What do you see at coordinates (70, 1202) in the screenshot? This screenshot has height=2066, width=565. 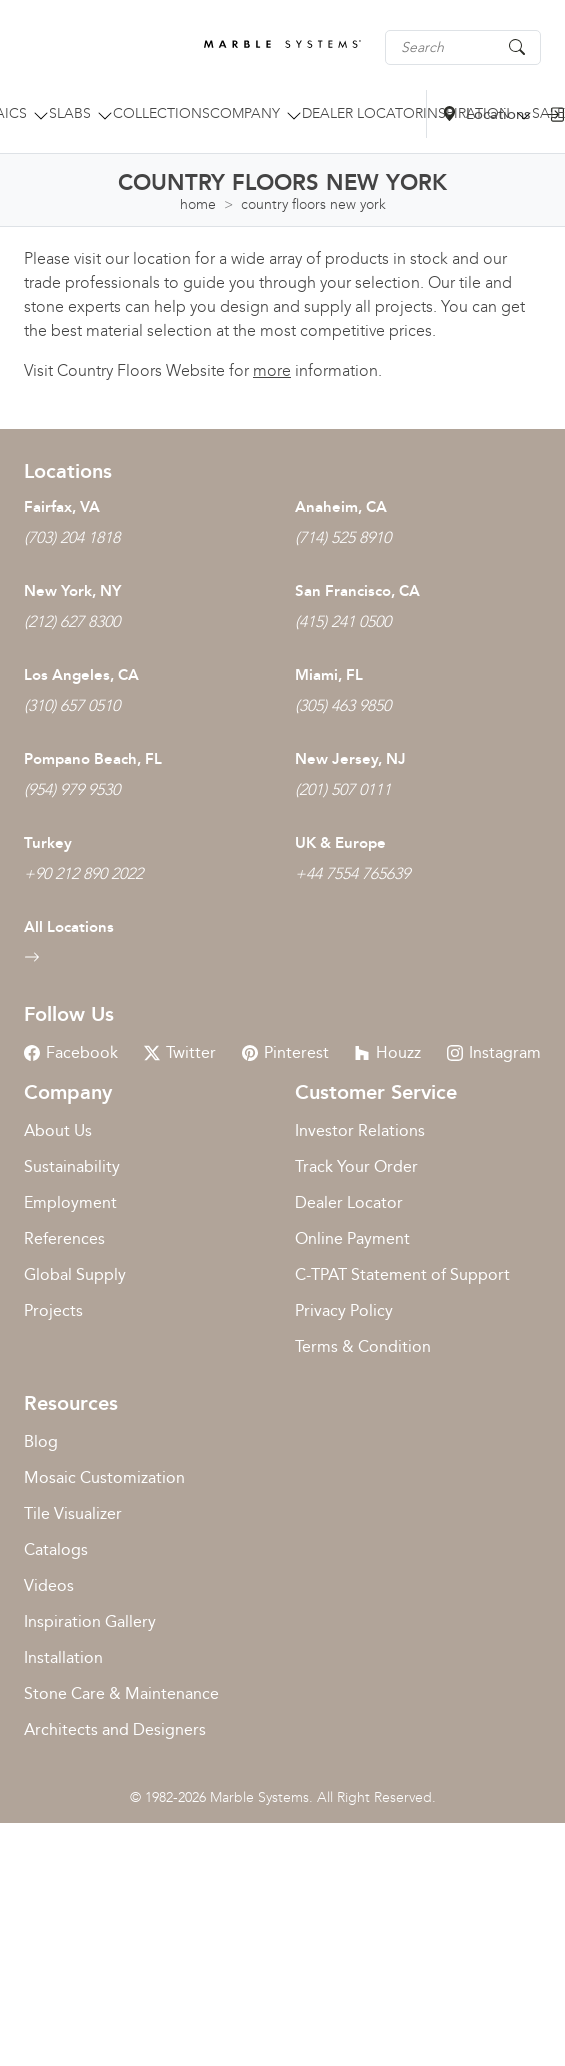 I see `Employment` at bounding box center [70, 1202].